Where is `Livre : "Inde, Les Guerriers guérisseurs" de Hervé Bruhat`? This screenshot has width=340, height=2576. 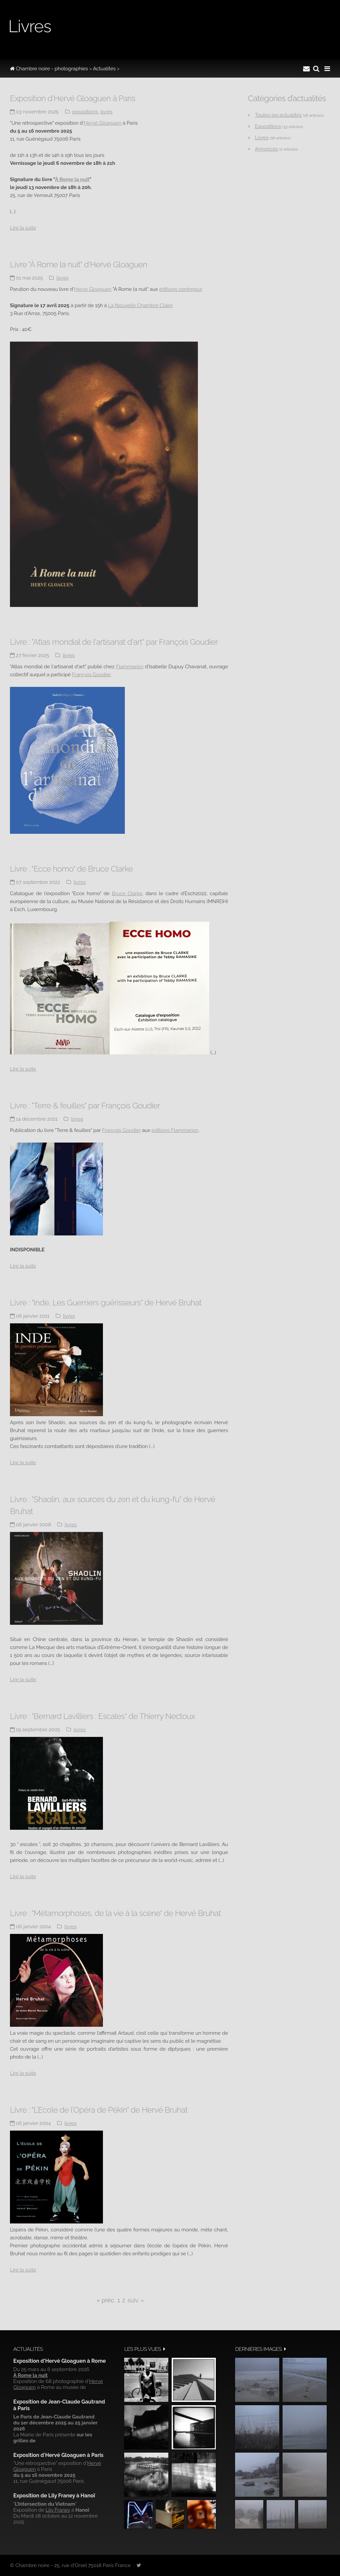
Livre : "Inde, Les Guerriers guérisseurs" de Hervé Bruhat is located at coordinates (106, 1302).